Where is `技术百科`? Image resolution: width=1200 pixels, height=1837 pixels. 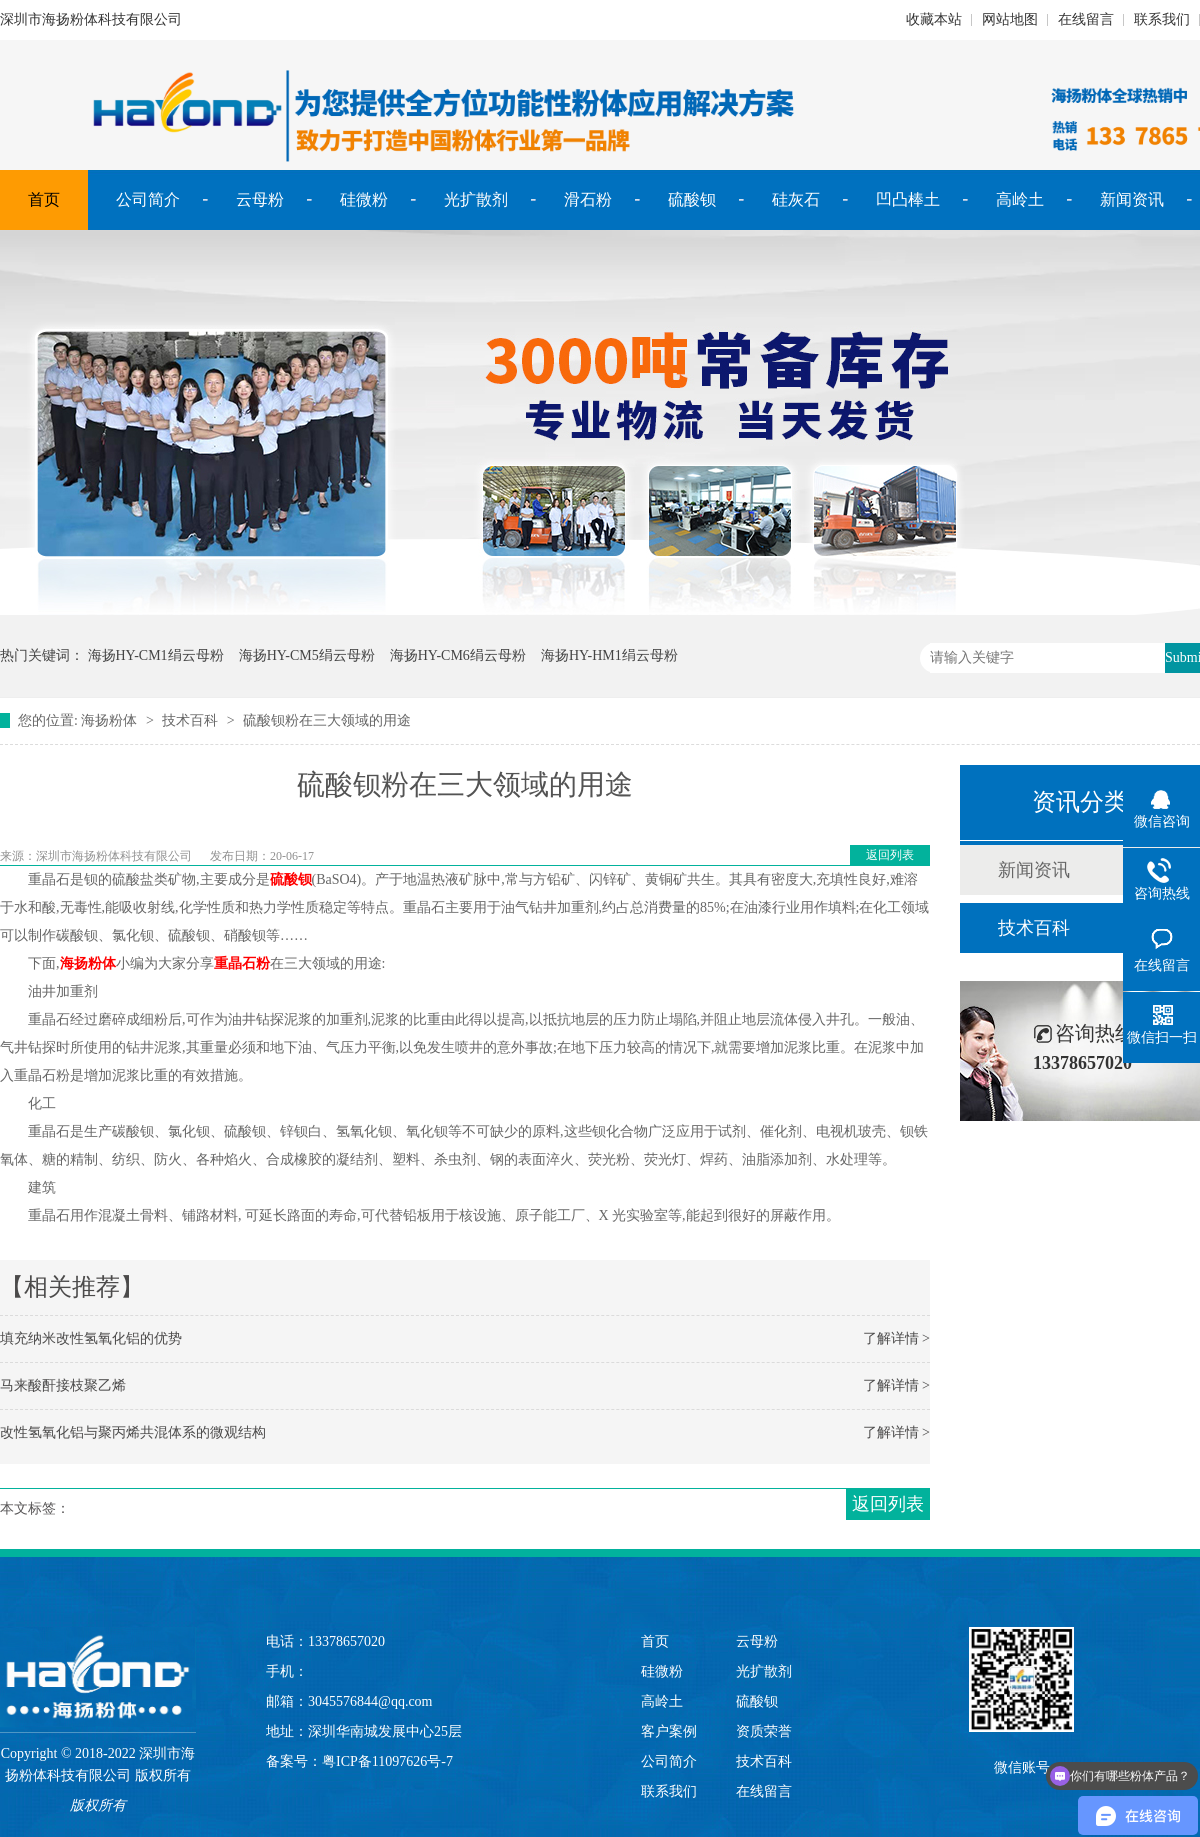
技术百科 is located at coordinates (190, 720).